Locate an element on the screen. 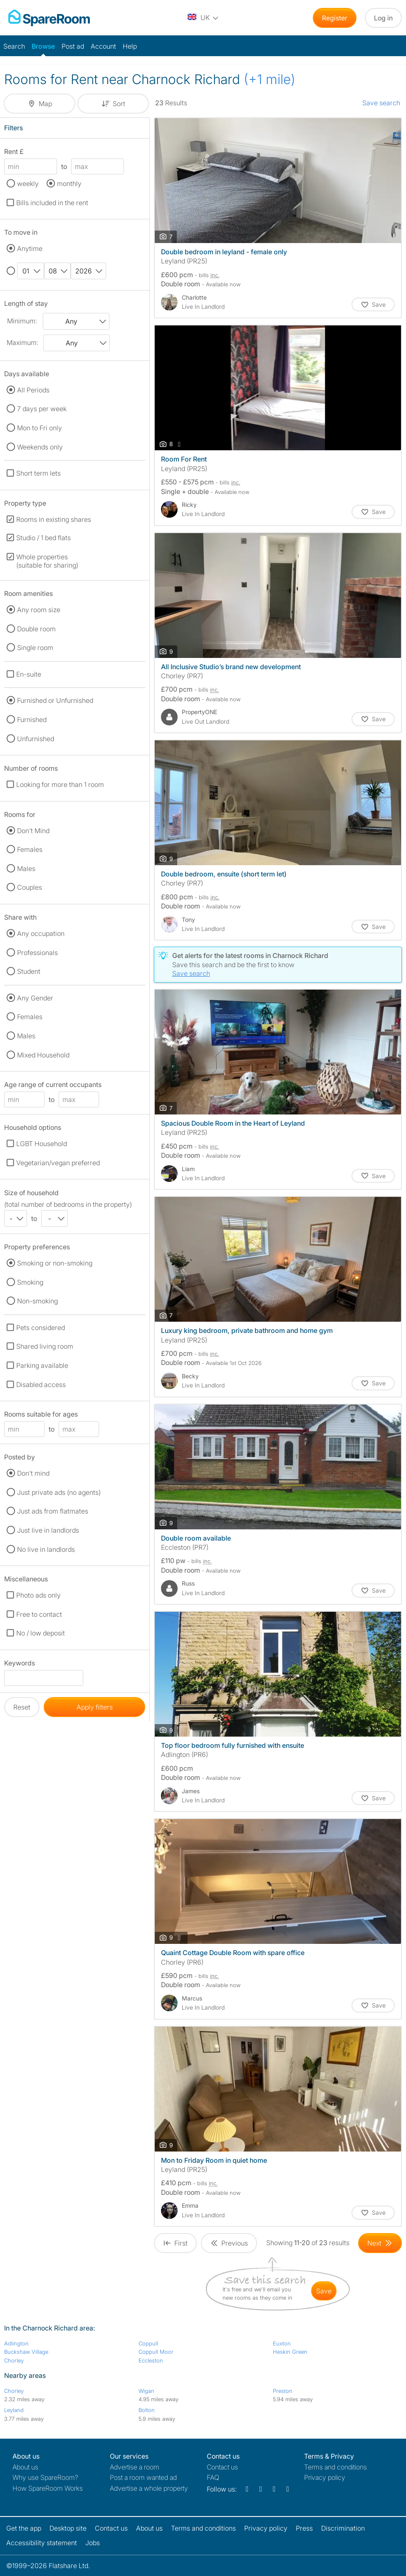 This screenshot has height=2576, width=406. LGBT Household is located at coordinates (41, 1143).